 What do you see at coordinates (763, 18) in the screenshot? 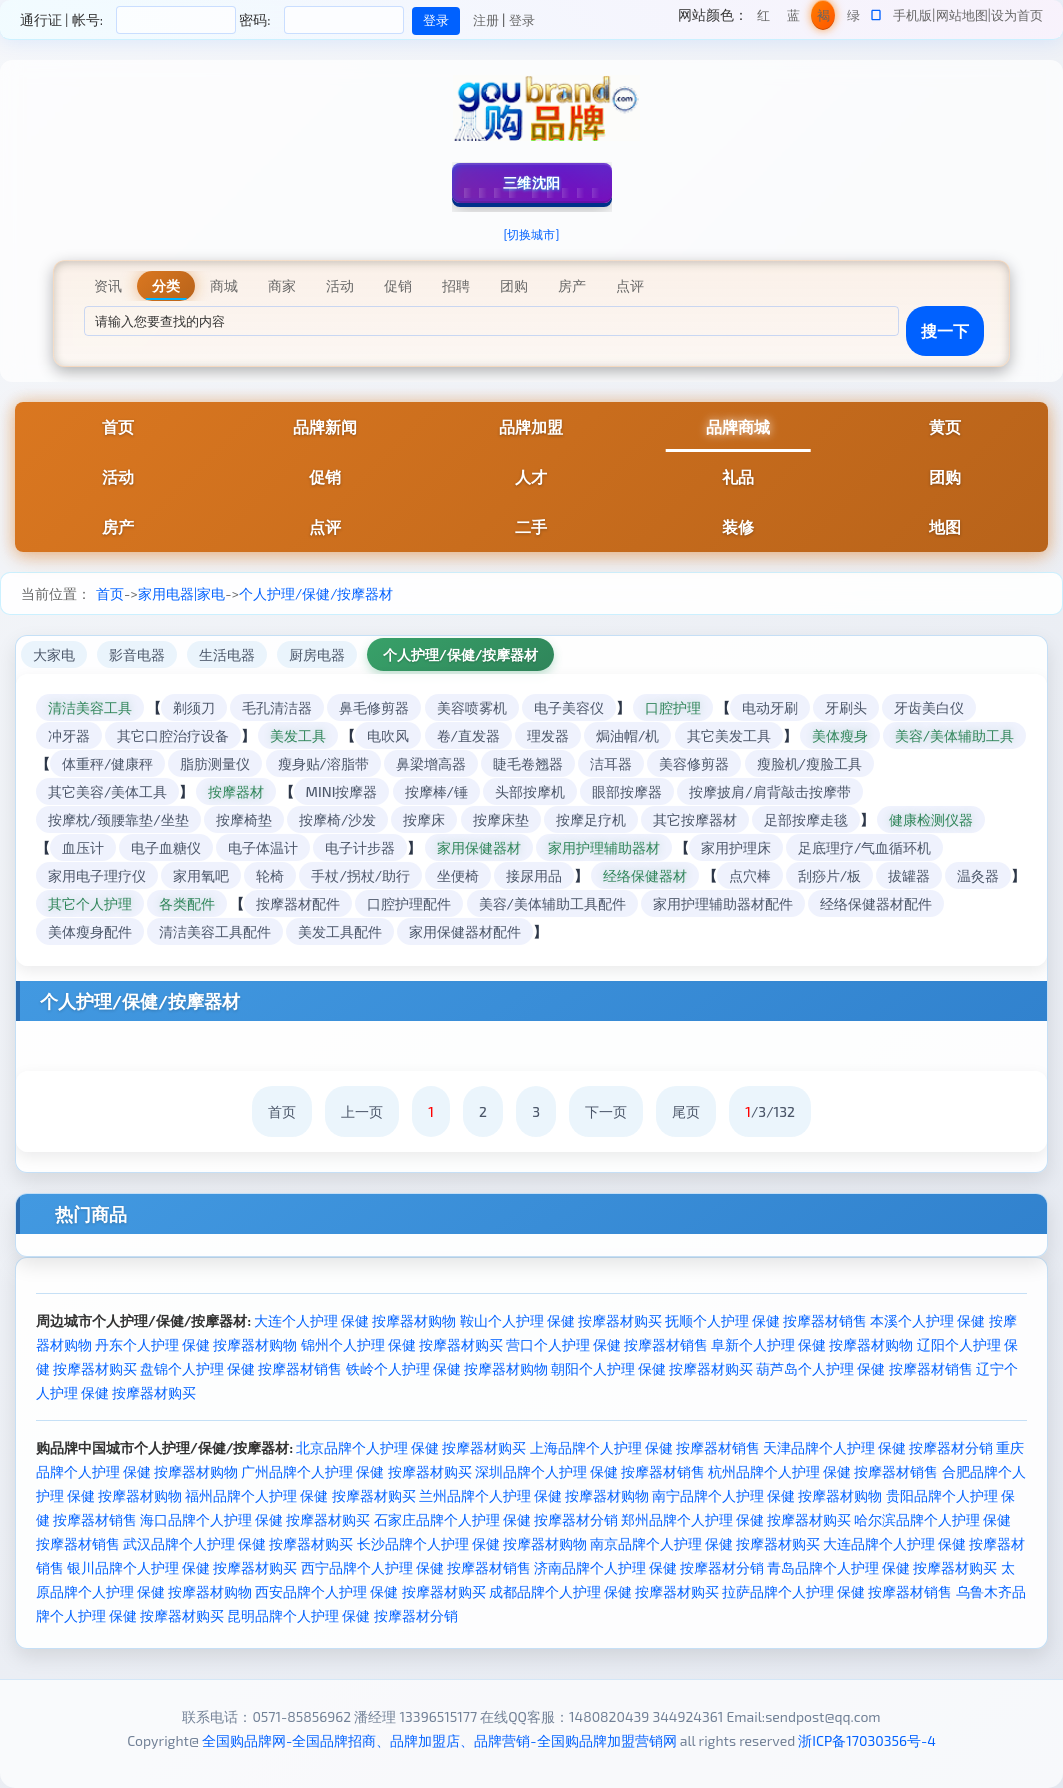
I see `红色` at bounding box center [763, 18].